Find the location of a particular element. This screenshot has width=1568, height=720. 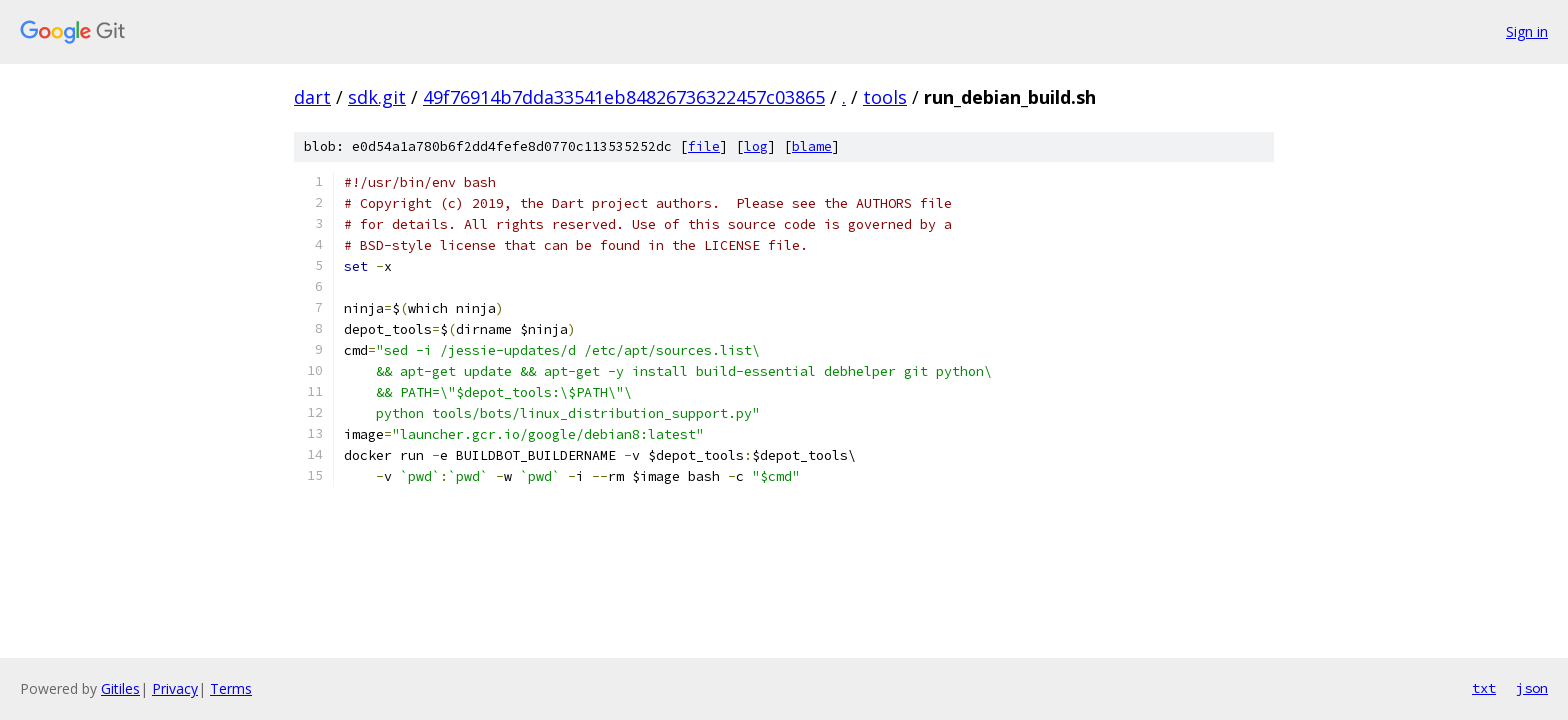

Privacy is located at coordinates (175, 688).